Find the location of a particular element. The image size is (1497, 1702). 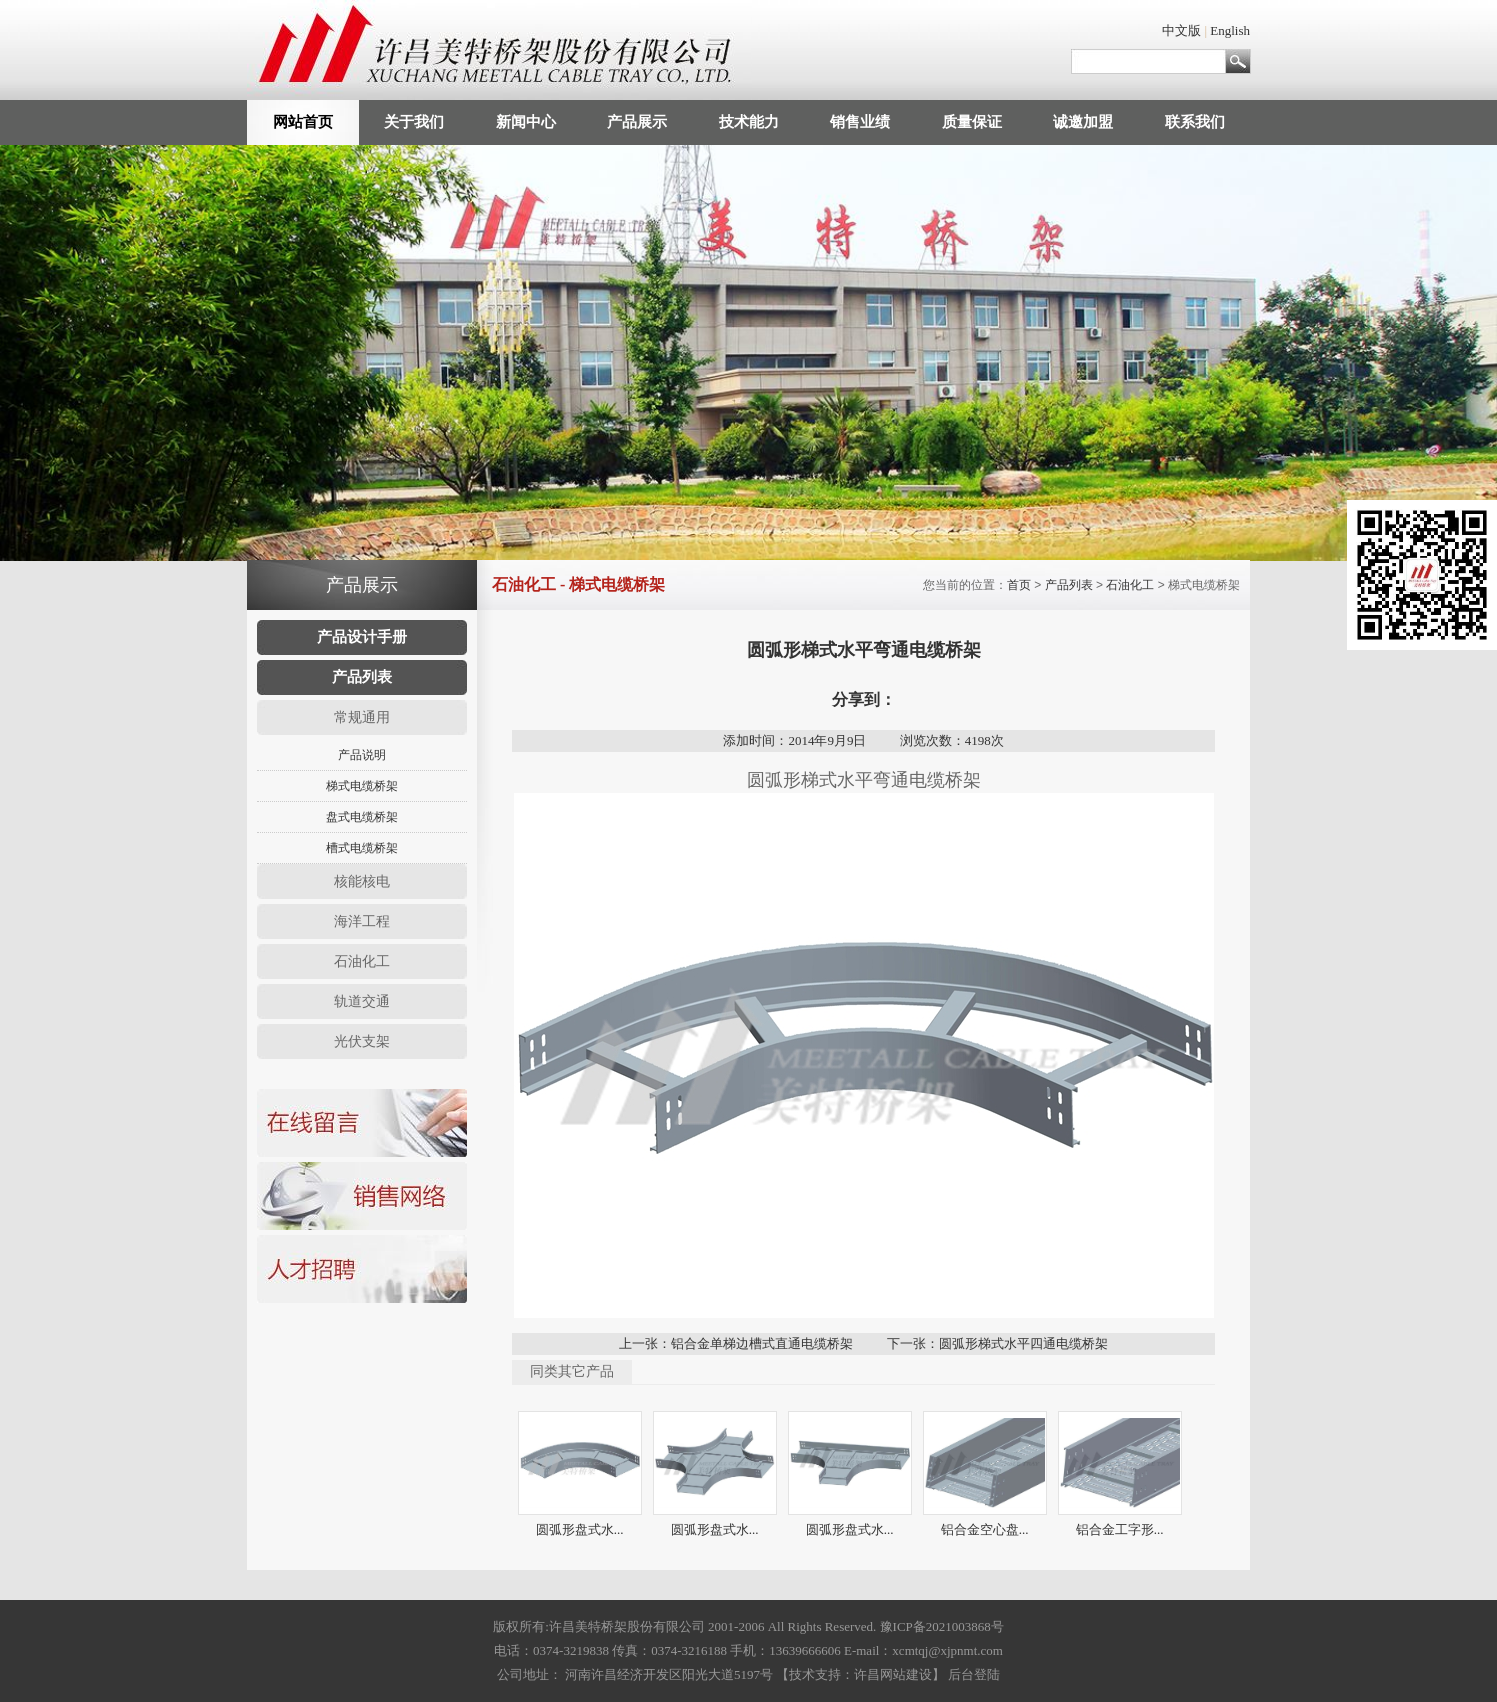

首页 is located at coordinates (1019, 585).